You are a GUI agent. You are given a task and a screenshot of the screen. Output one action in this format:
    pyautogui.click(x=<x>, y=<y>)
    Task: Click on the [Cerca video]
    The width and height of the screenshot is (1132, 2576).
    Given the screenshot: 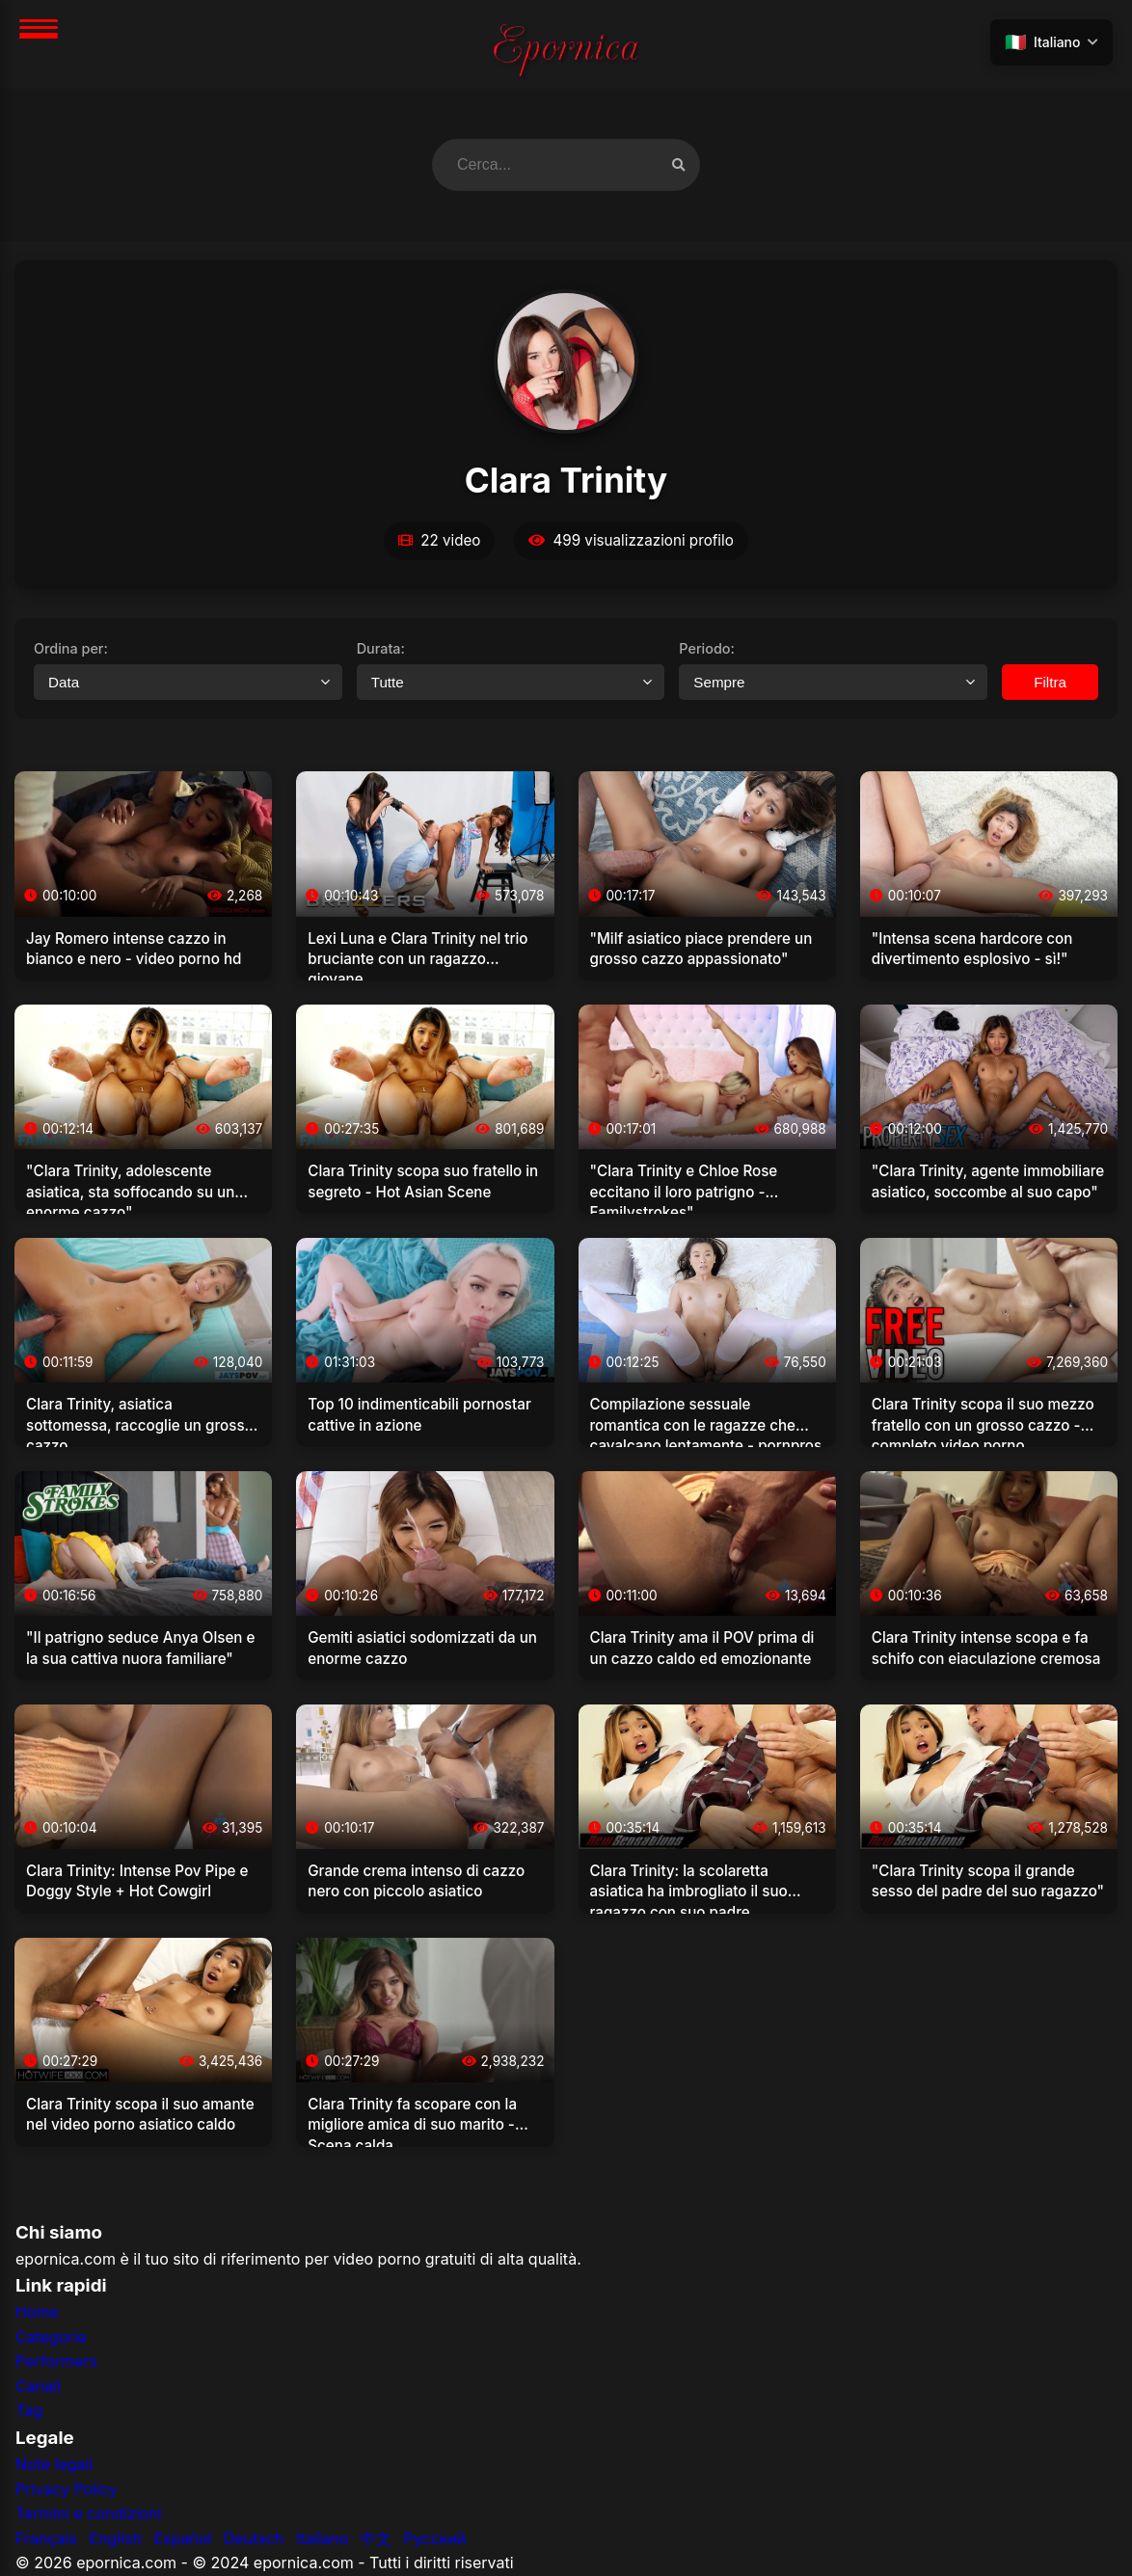 What is the action you would take?
    pyautogui.click(x=678, y=164)
    